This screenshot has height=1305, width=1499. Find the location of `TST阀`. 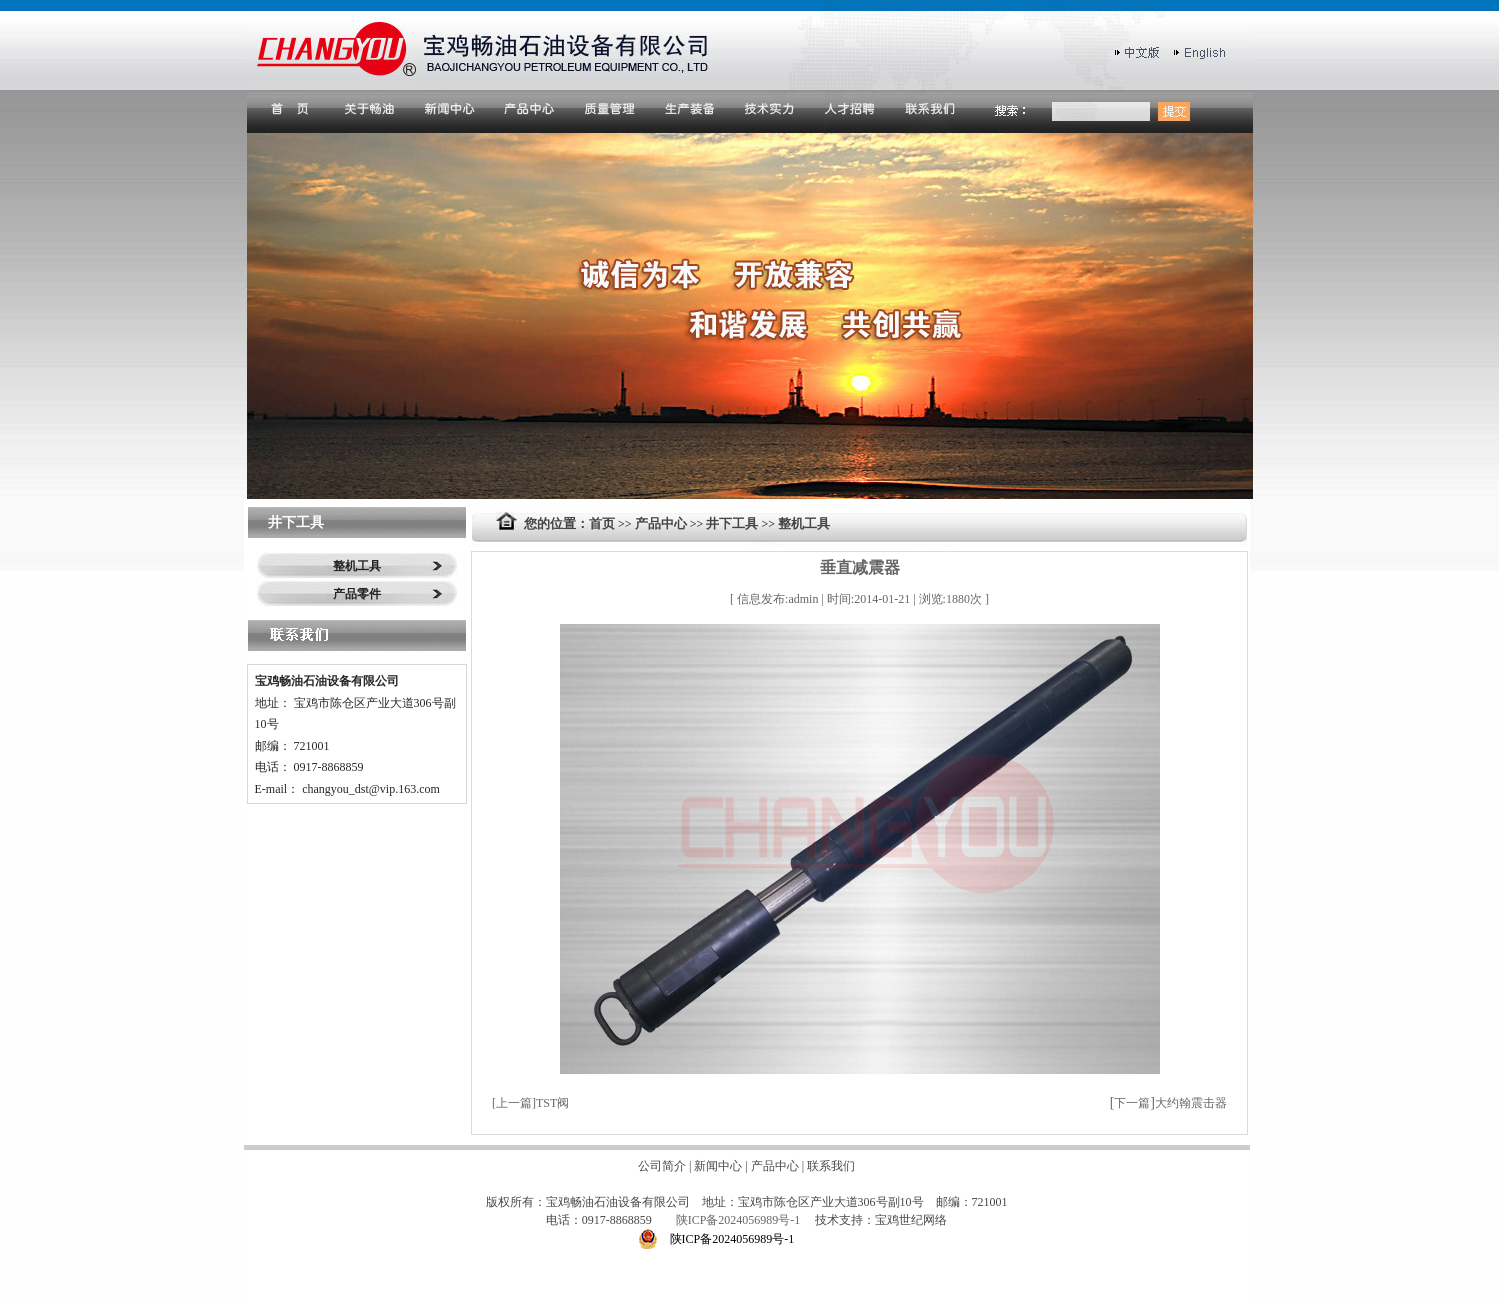

TST阀 is located at coordinates (552, 1103).